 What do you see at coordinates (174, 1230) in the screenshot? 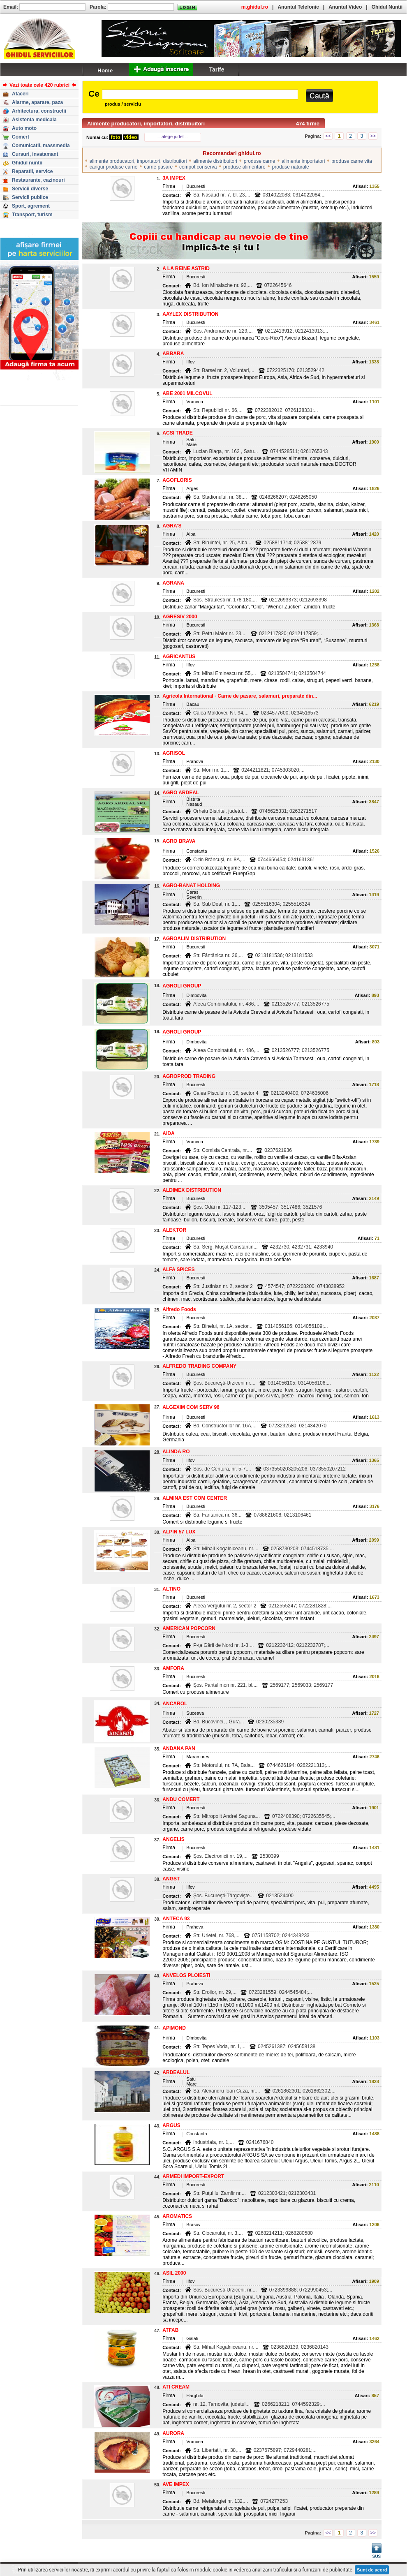
I see `ALEKTOR` at bounding box center [174, 1230].